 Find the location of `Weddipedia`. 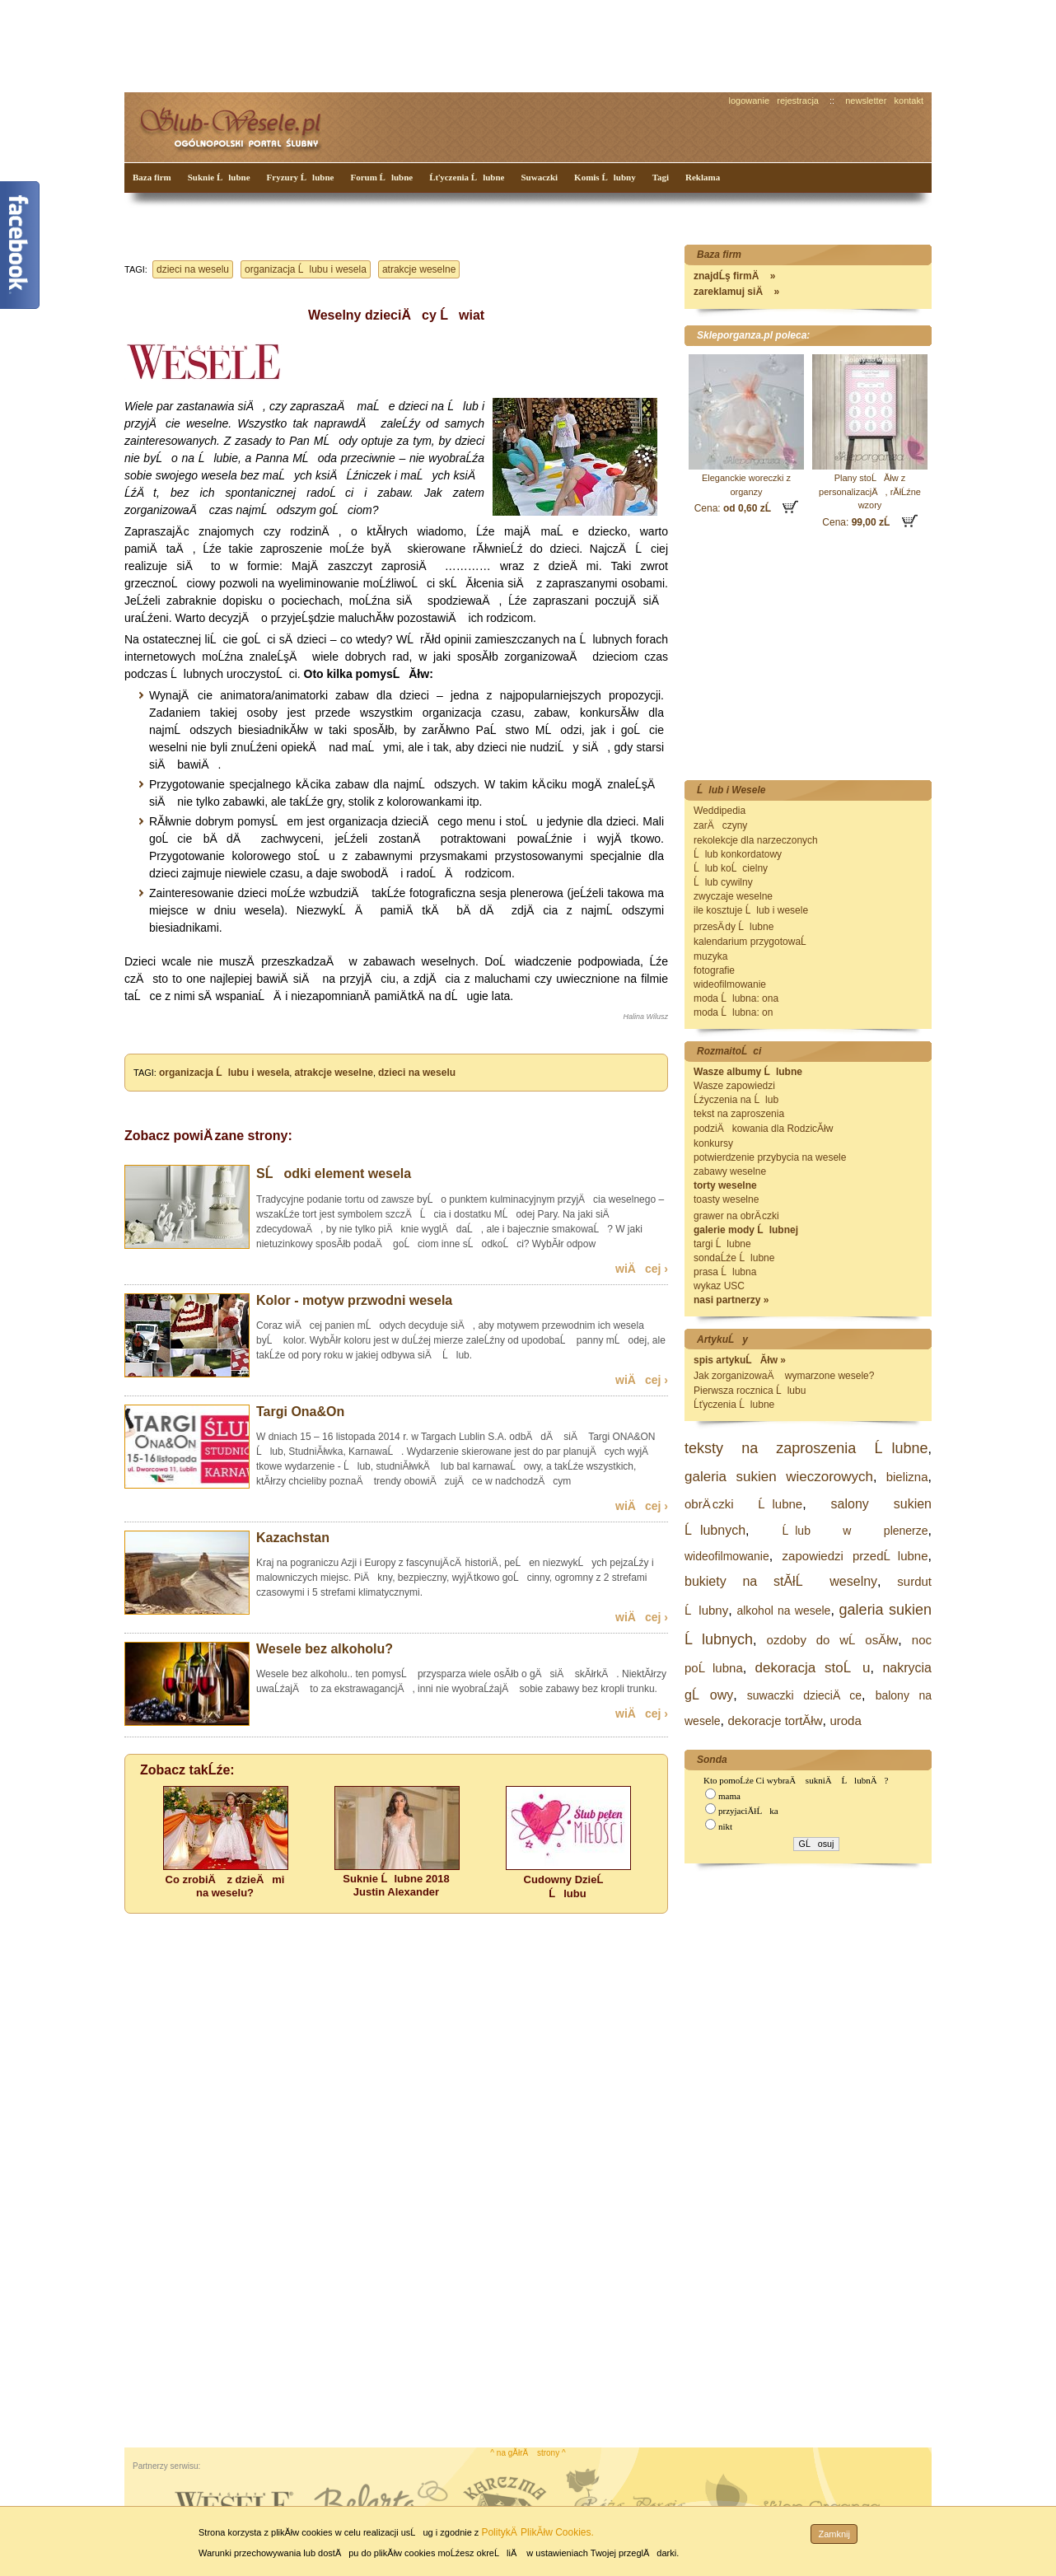

Weddipedia is located at coordinates (719, 810).